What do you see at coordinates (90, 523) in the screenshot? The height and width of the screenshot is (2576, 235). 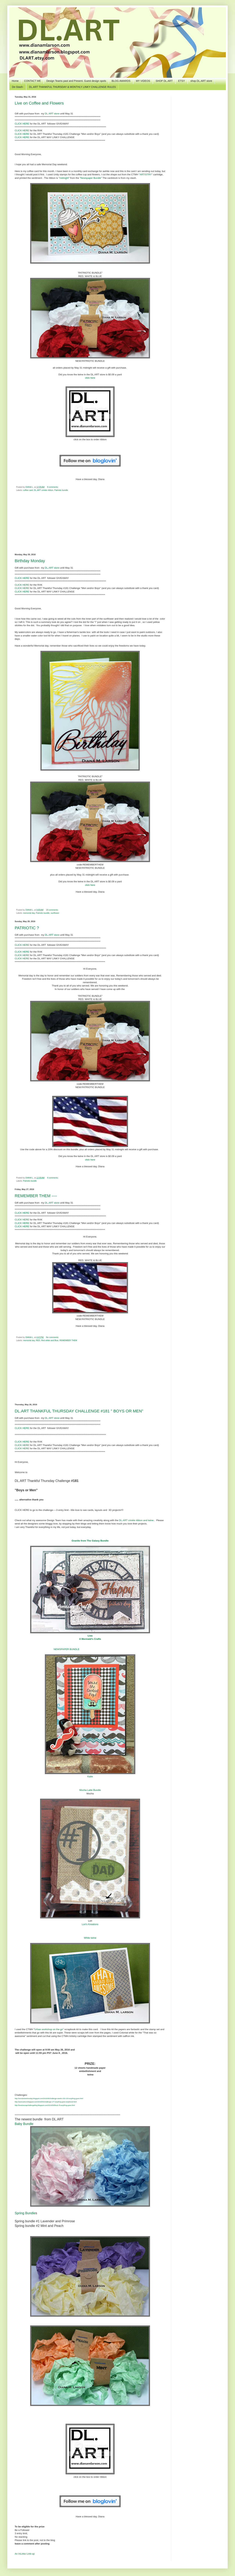 I see `[Advertisement]` at bounding box center [90, 523].